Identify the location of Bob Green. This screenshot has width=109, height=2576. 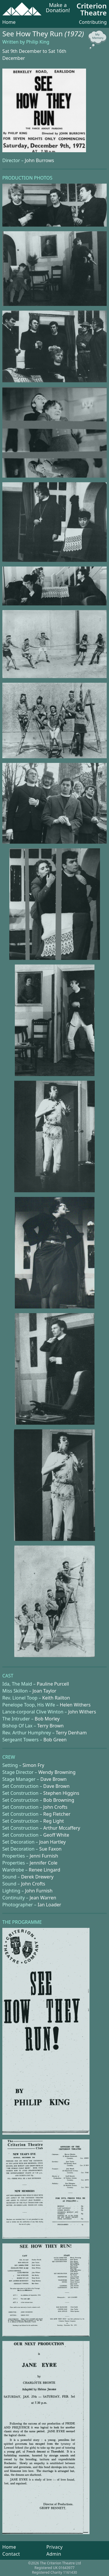
(55, 1739).